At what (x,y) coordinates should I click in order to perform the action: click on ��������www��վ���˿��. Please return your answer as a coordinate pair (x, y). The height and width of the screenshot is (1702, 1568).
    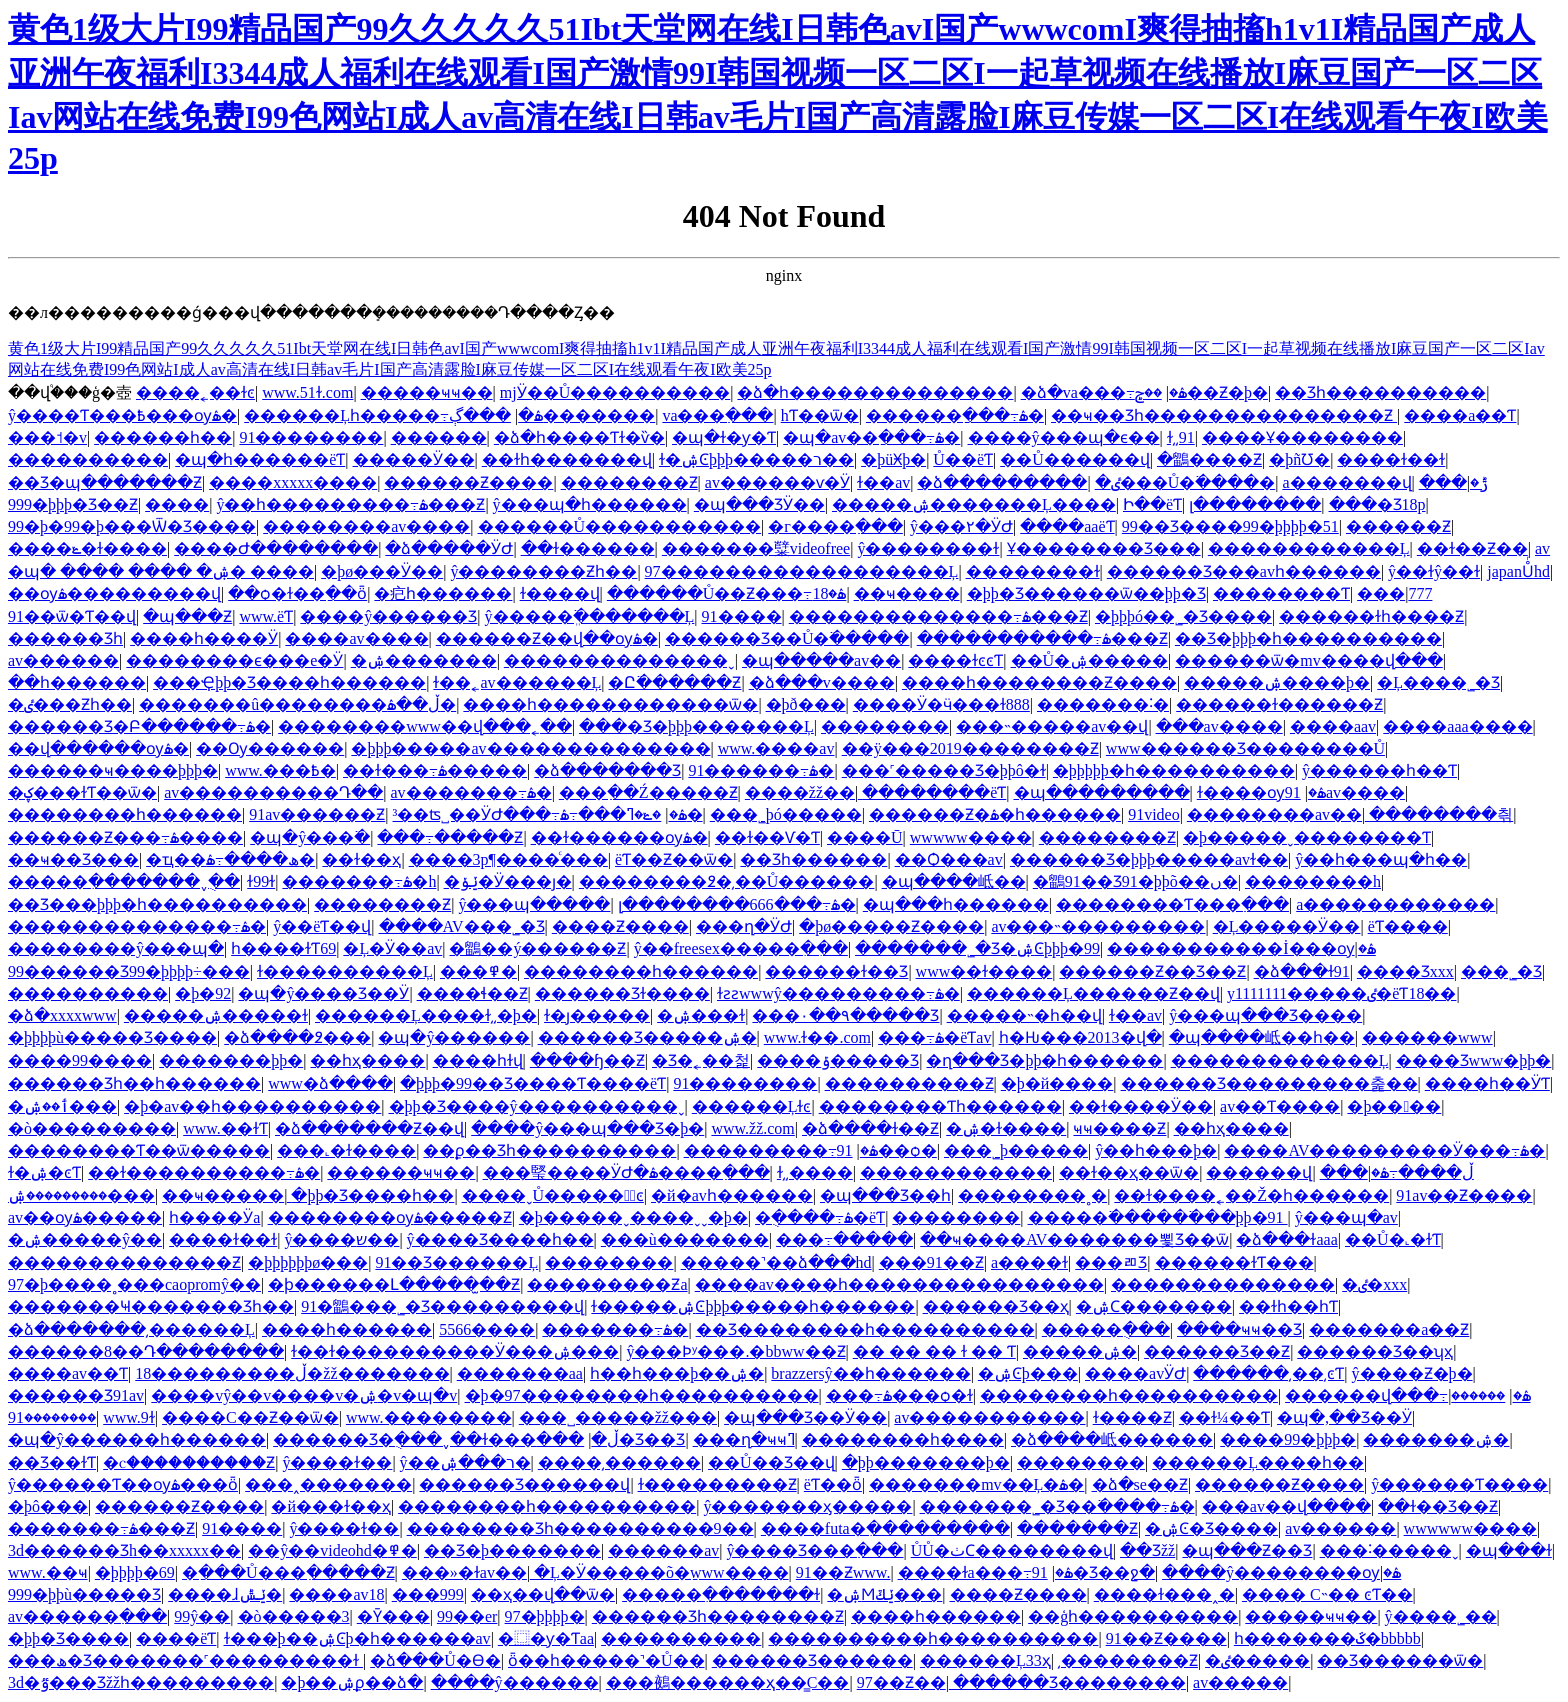
    Looking at the image, I should click on (425, 726).